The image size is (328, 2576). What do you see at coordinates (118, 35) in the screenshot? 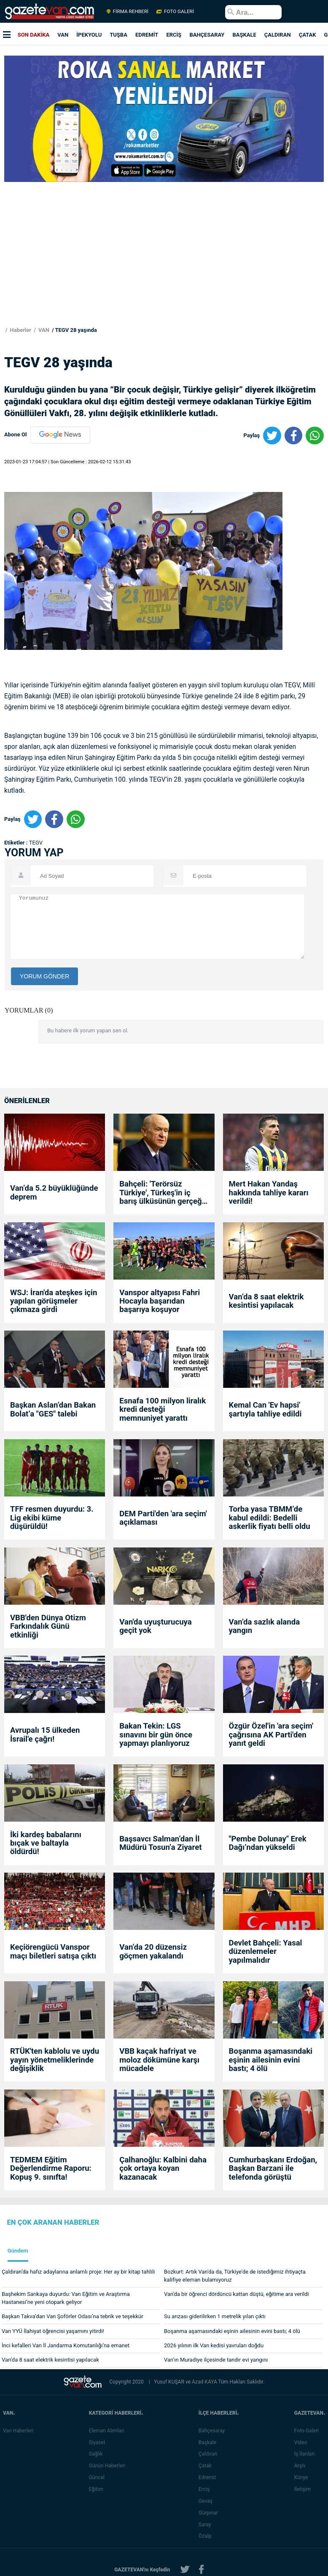
I see `TUŞBA` at bounding box center [118, 35].